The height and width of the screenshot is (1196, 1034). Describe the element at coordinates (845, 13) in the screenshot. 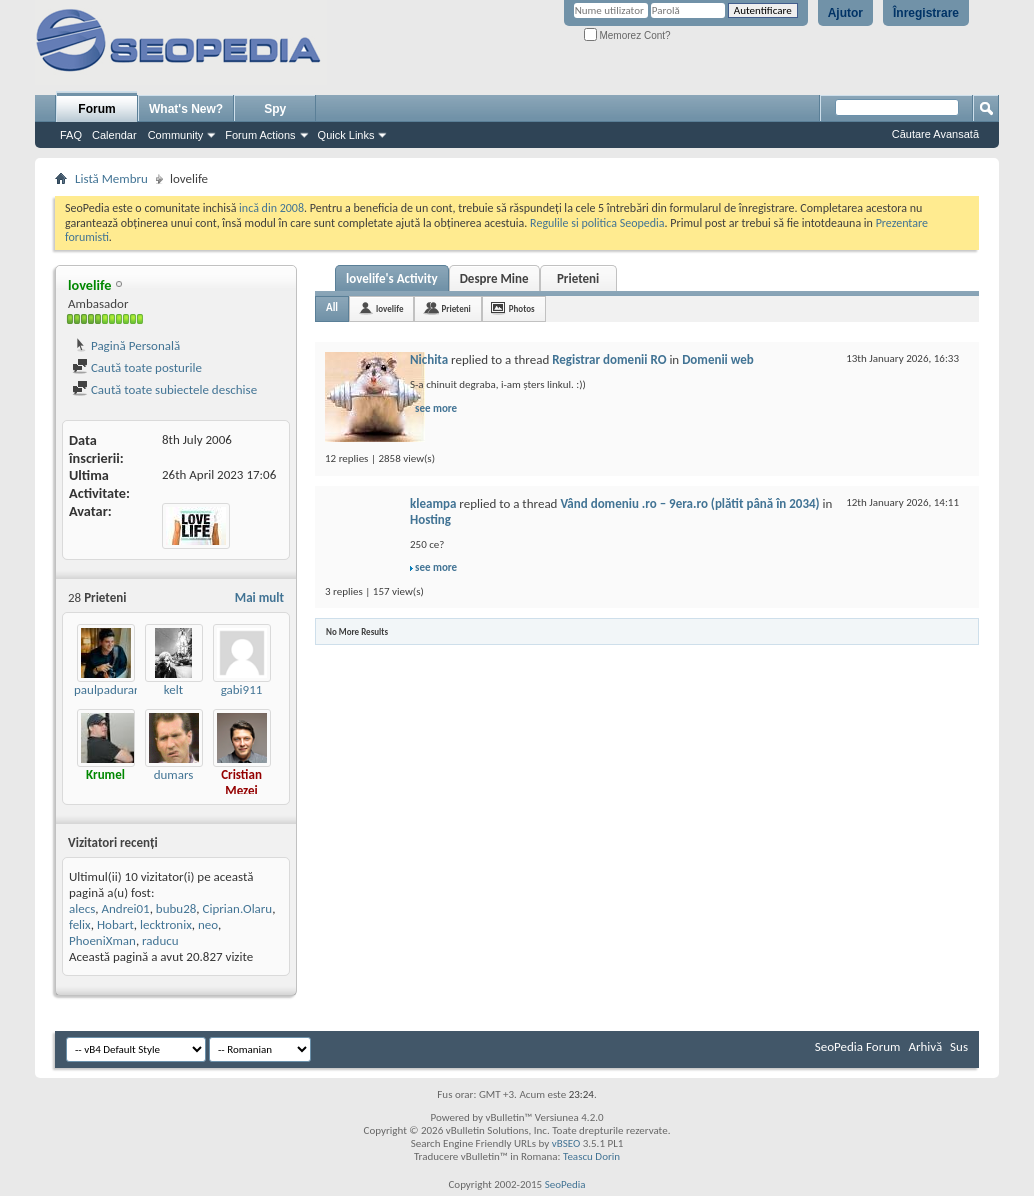

I see `Ajutor` at that location.